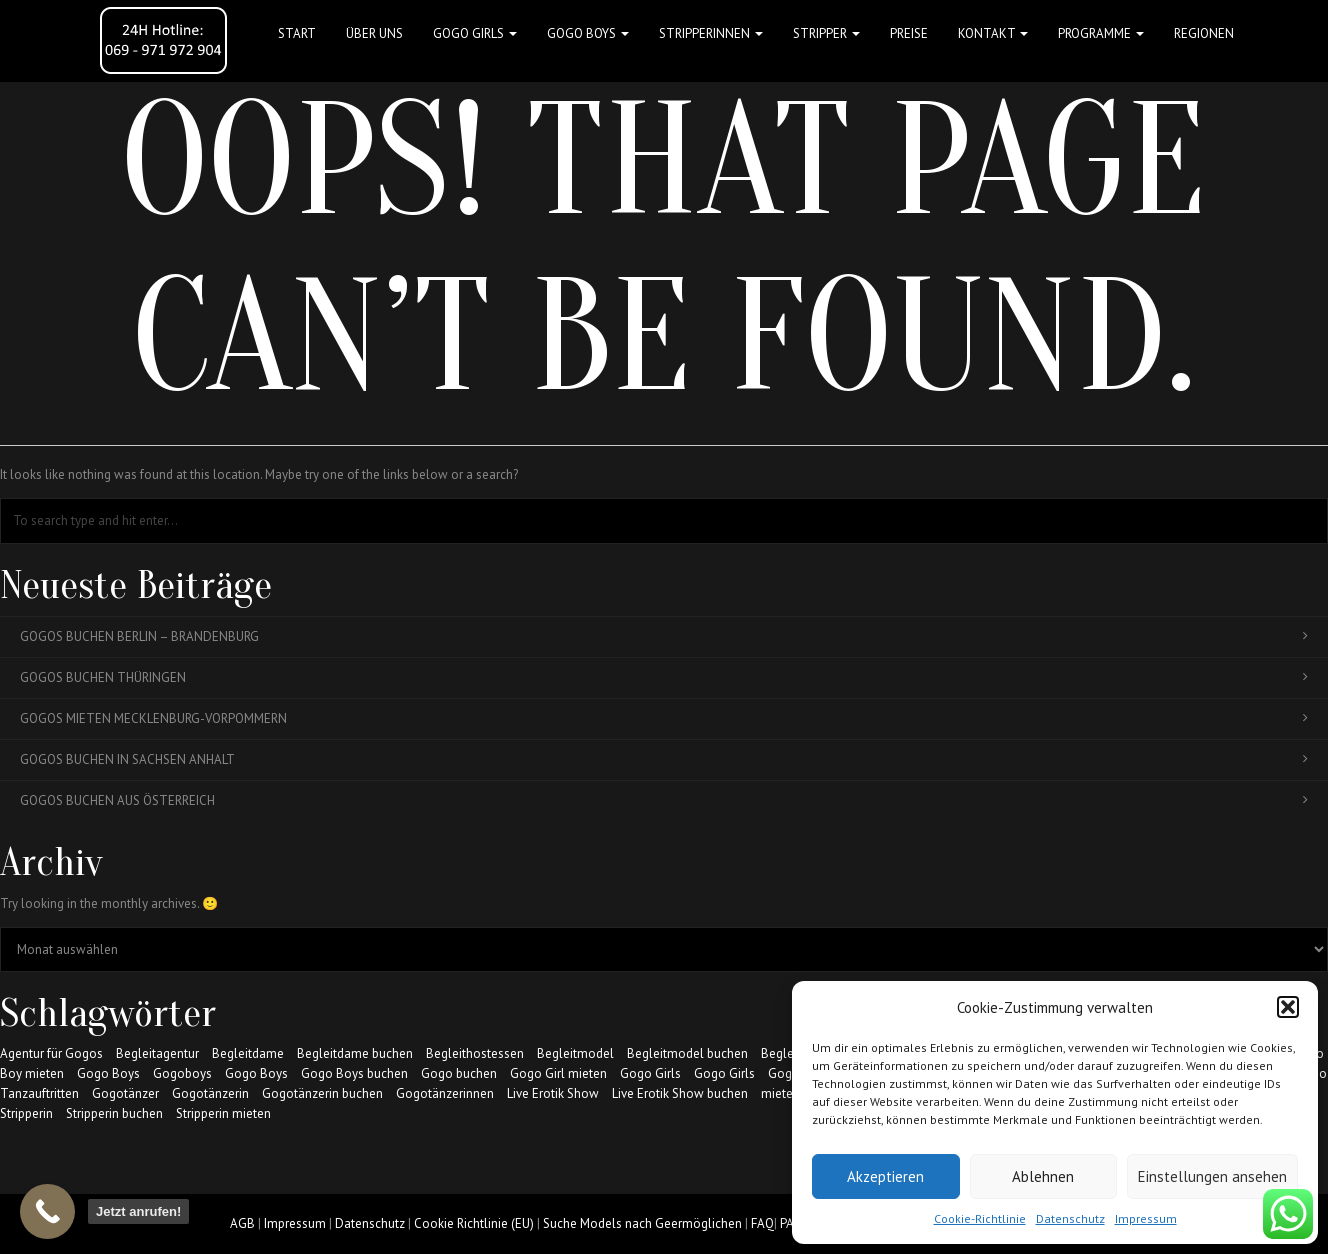 Image resolution: width=1328 pixels, height=1254 pixels. Describe the element at coordinates (182, 1073) in the screenshot. I see `Gogoboys [Gogoboys (8 Einträge)]` at that location.